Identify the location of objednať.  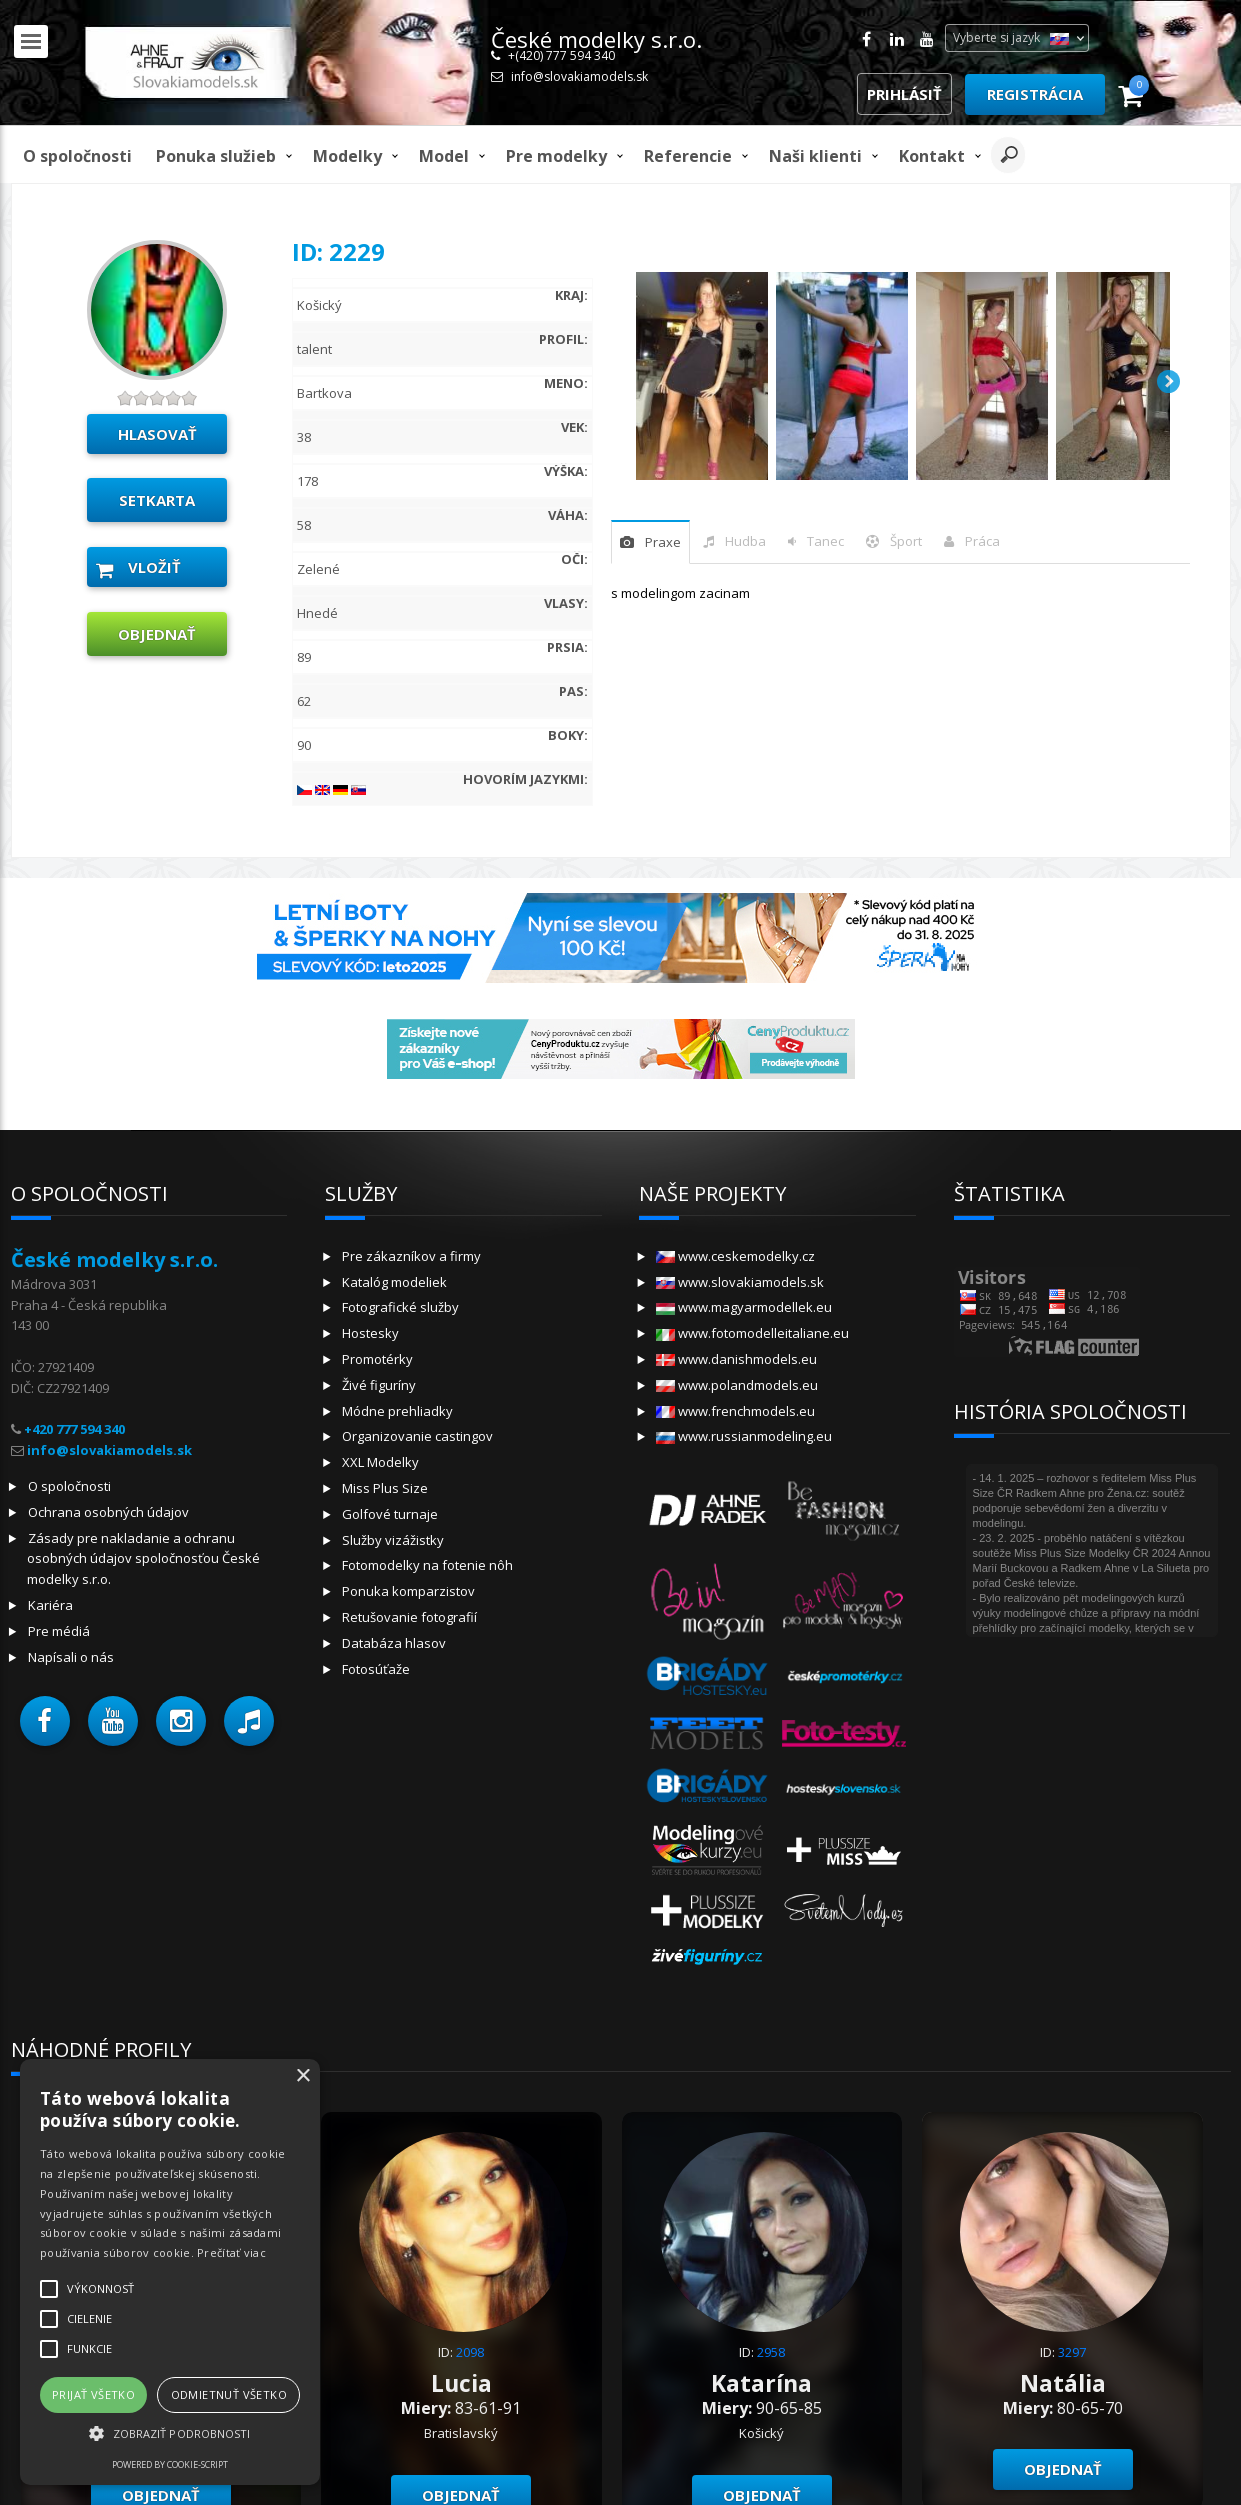
(157, 634).